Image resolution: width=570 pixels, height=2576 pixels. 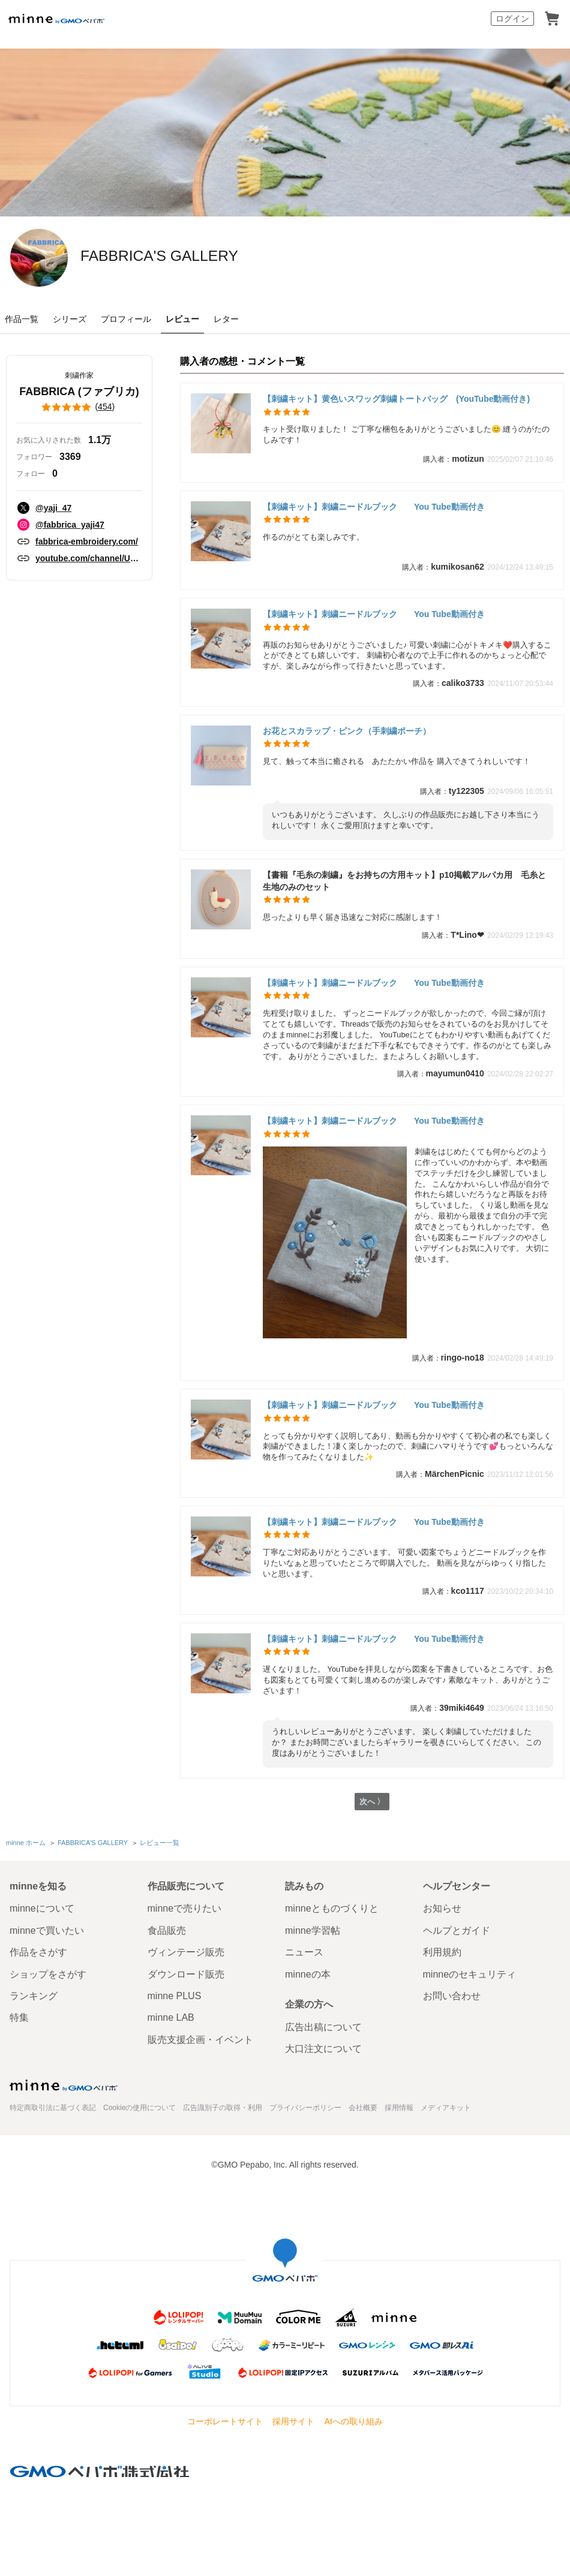 I want to click on ランキング, so click(x=34, y=1996).